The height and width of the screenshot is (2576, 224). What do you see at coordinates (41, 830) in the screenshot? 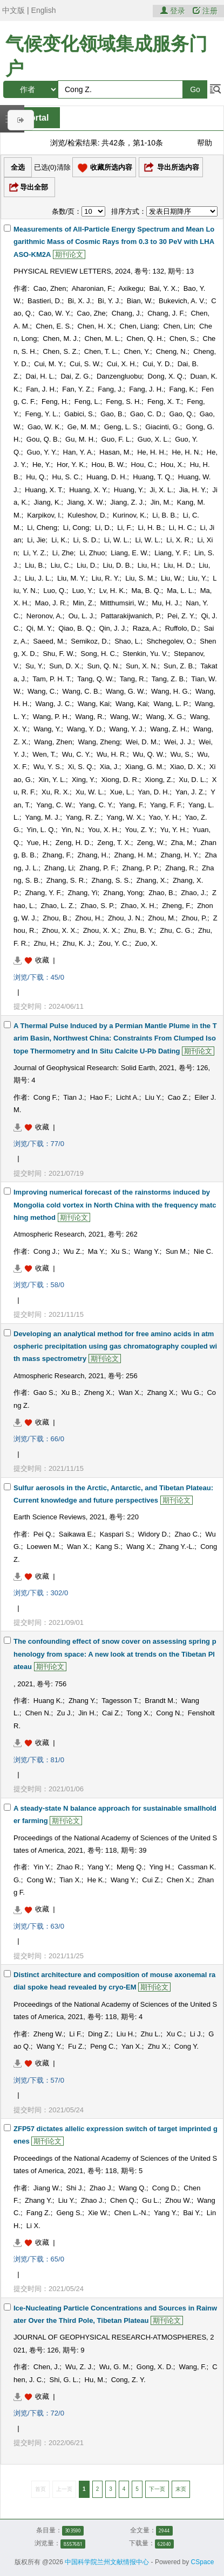
I see `Yin, L. Q.` at bounding box center [41, 830].